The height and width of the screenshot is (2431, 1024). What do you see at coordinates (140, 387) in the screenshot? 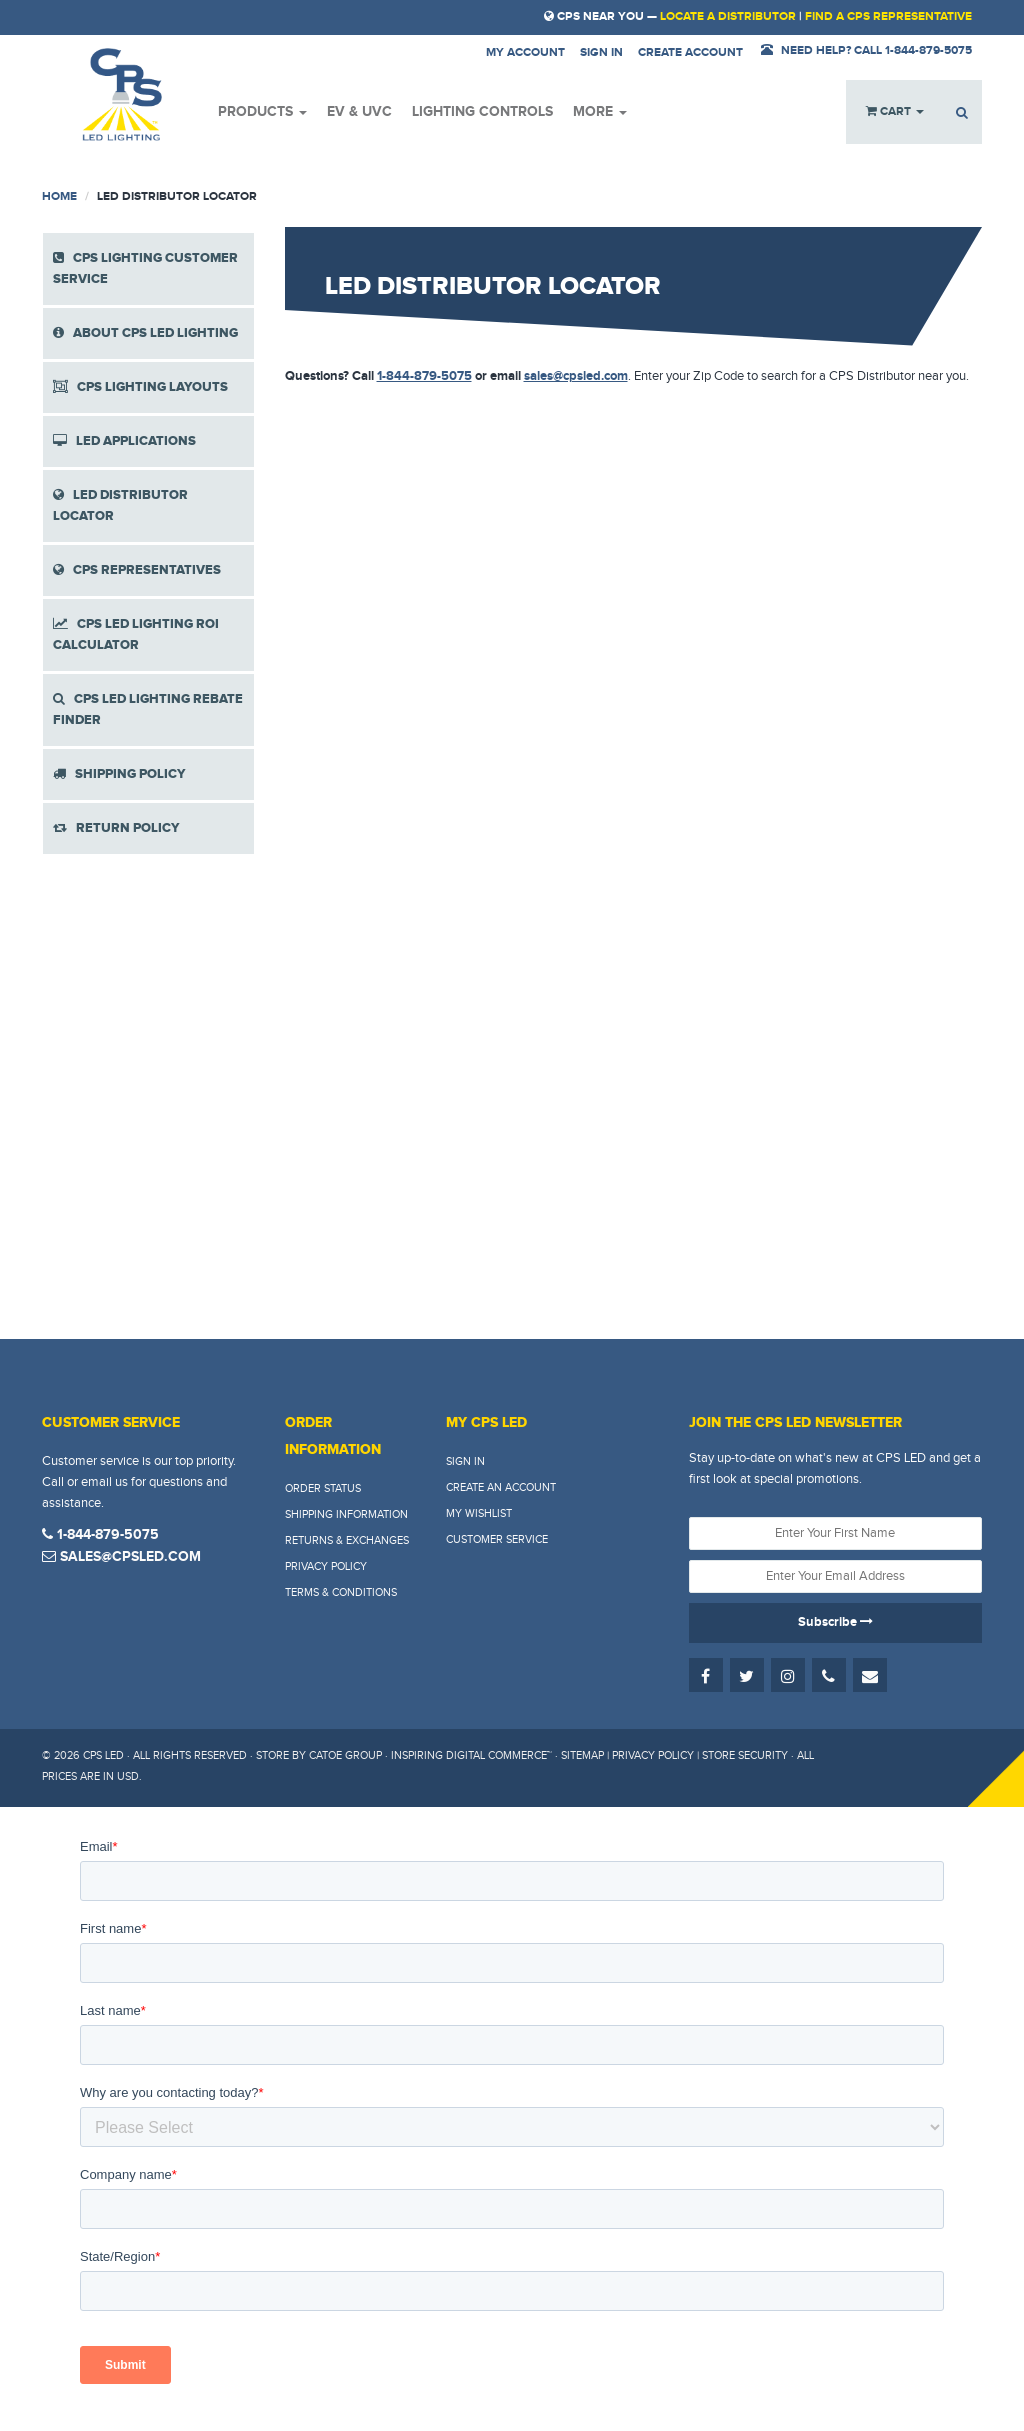
I see `CPS LIGHTING LAYOUTS` at bounding box center [140, 387].